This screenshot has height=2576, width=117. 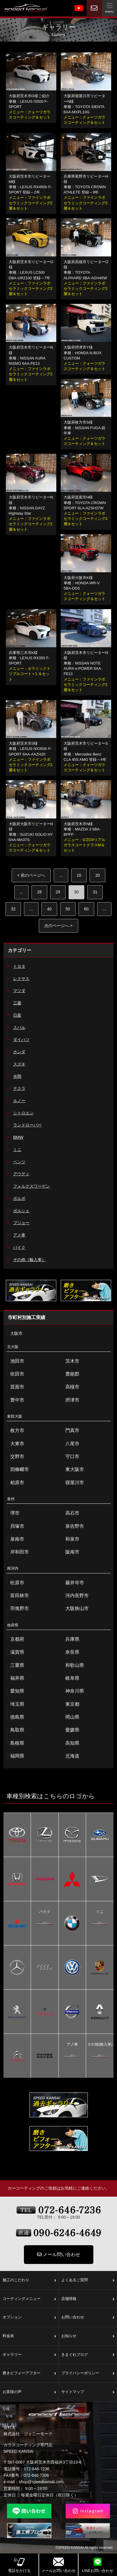 What do you see at coordinates (17, 1608) in the screenshot?
I see `羽曳野市` at bounding box center [17, 1608].